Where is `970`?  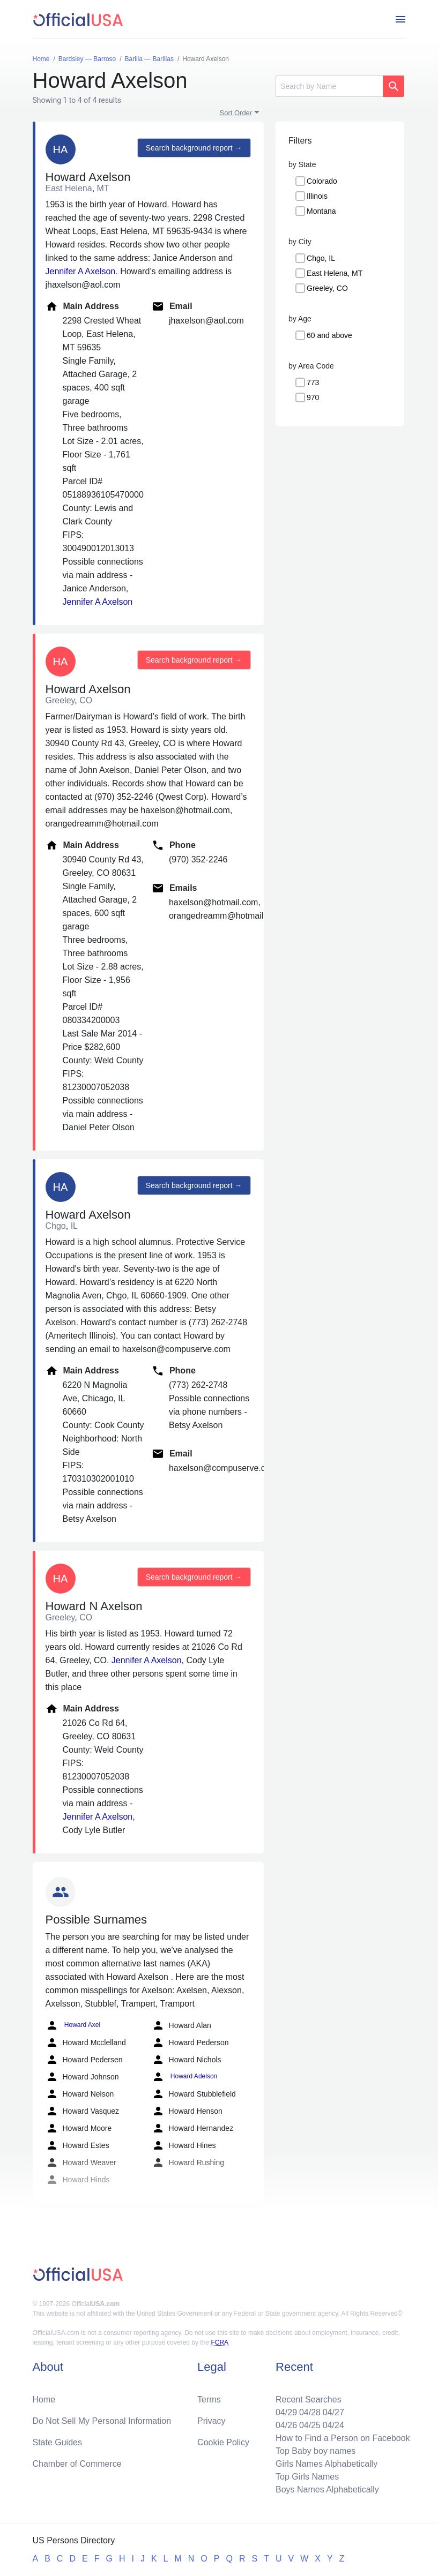
970 is located at coordinates (313, 397).